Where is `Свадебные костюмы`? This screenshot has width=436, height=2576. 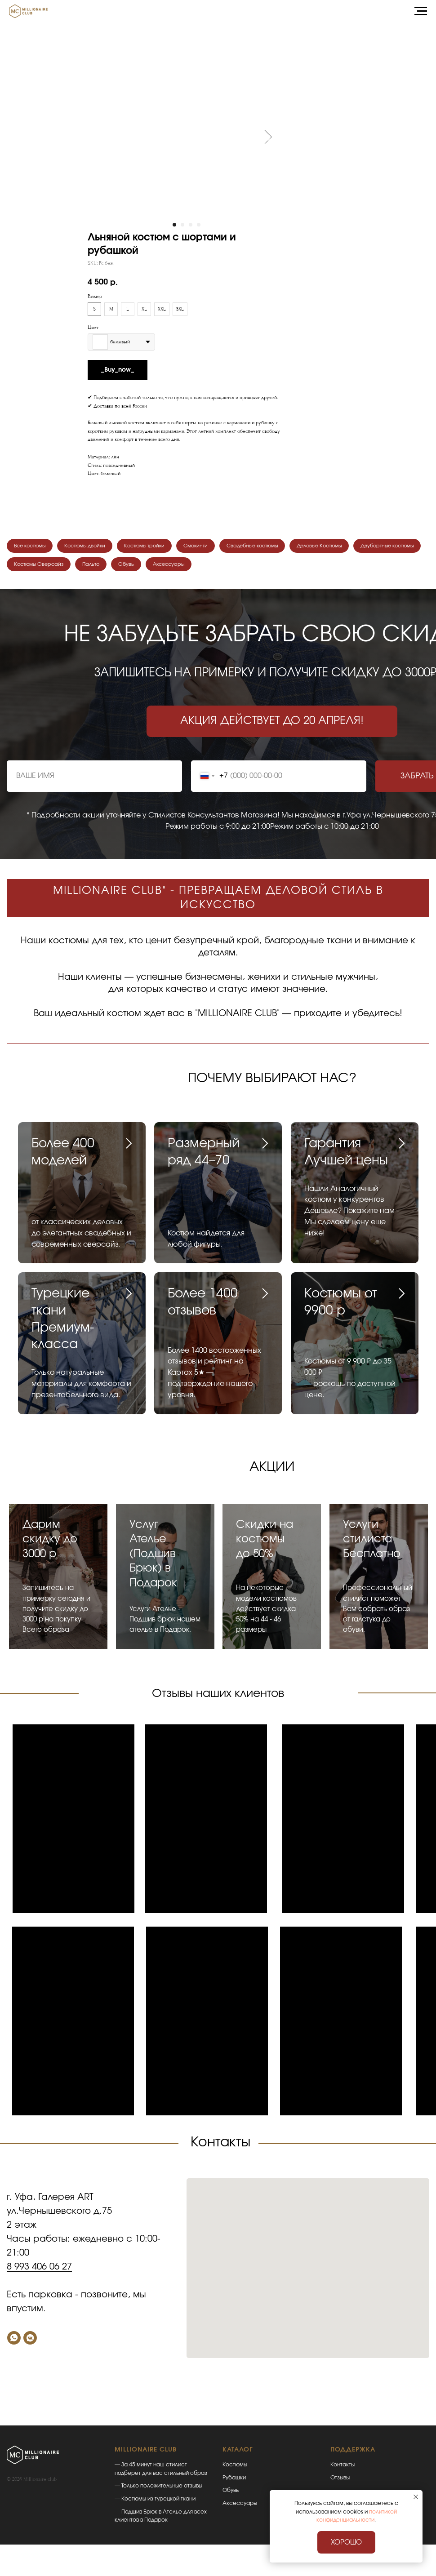
Свадебные костюмы is located at coordinates (281, 547).